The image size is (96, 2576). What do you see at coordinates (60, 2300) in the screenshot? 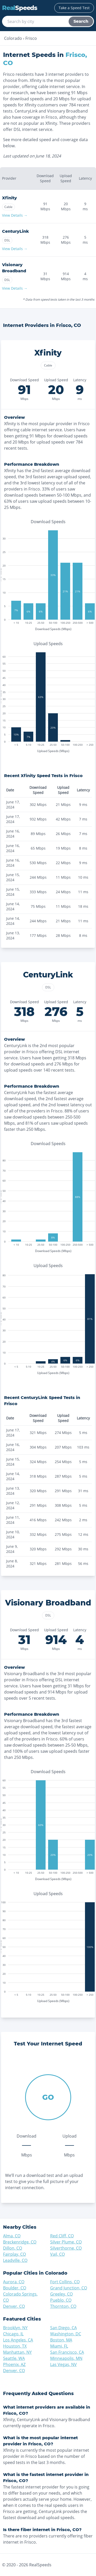
I see `Pueblo, CO` at bounding box center [60, 2300].